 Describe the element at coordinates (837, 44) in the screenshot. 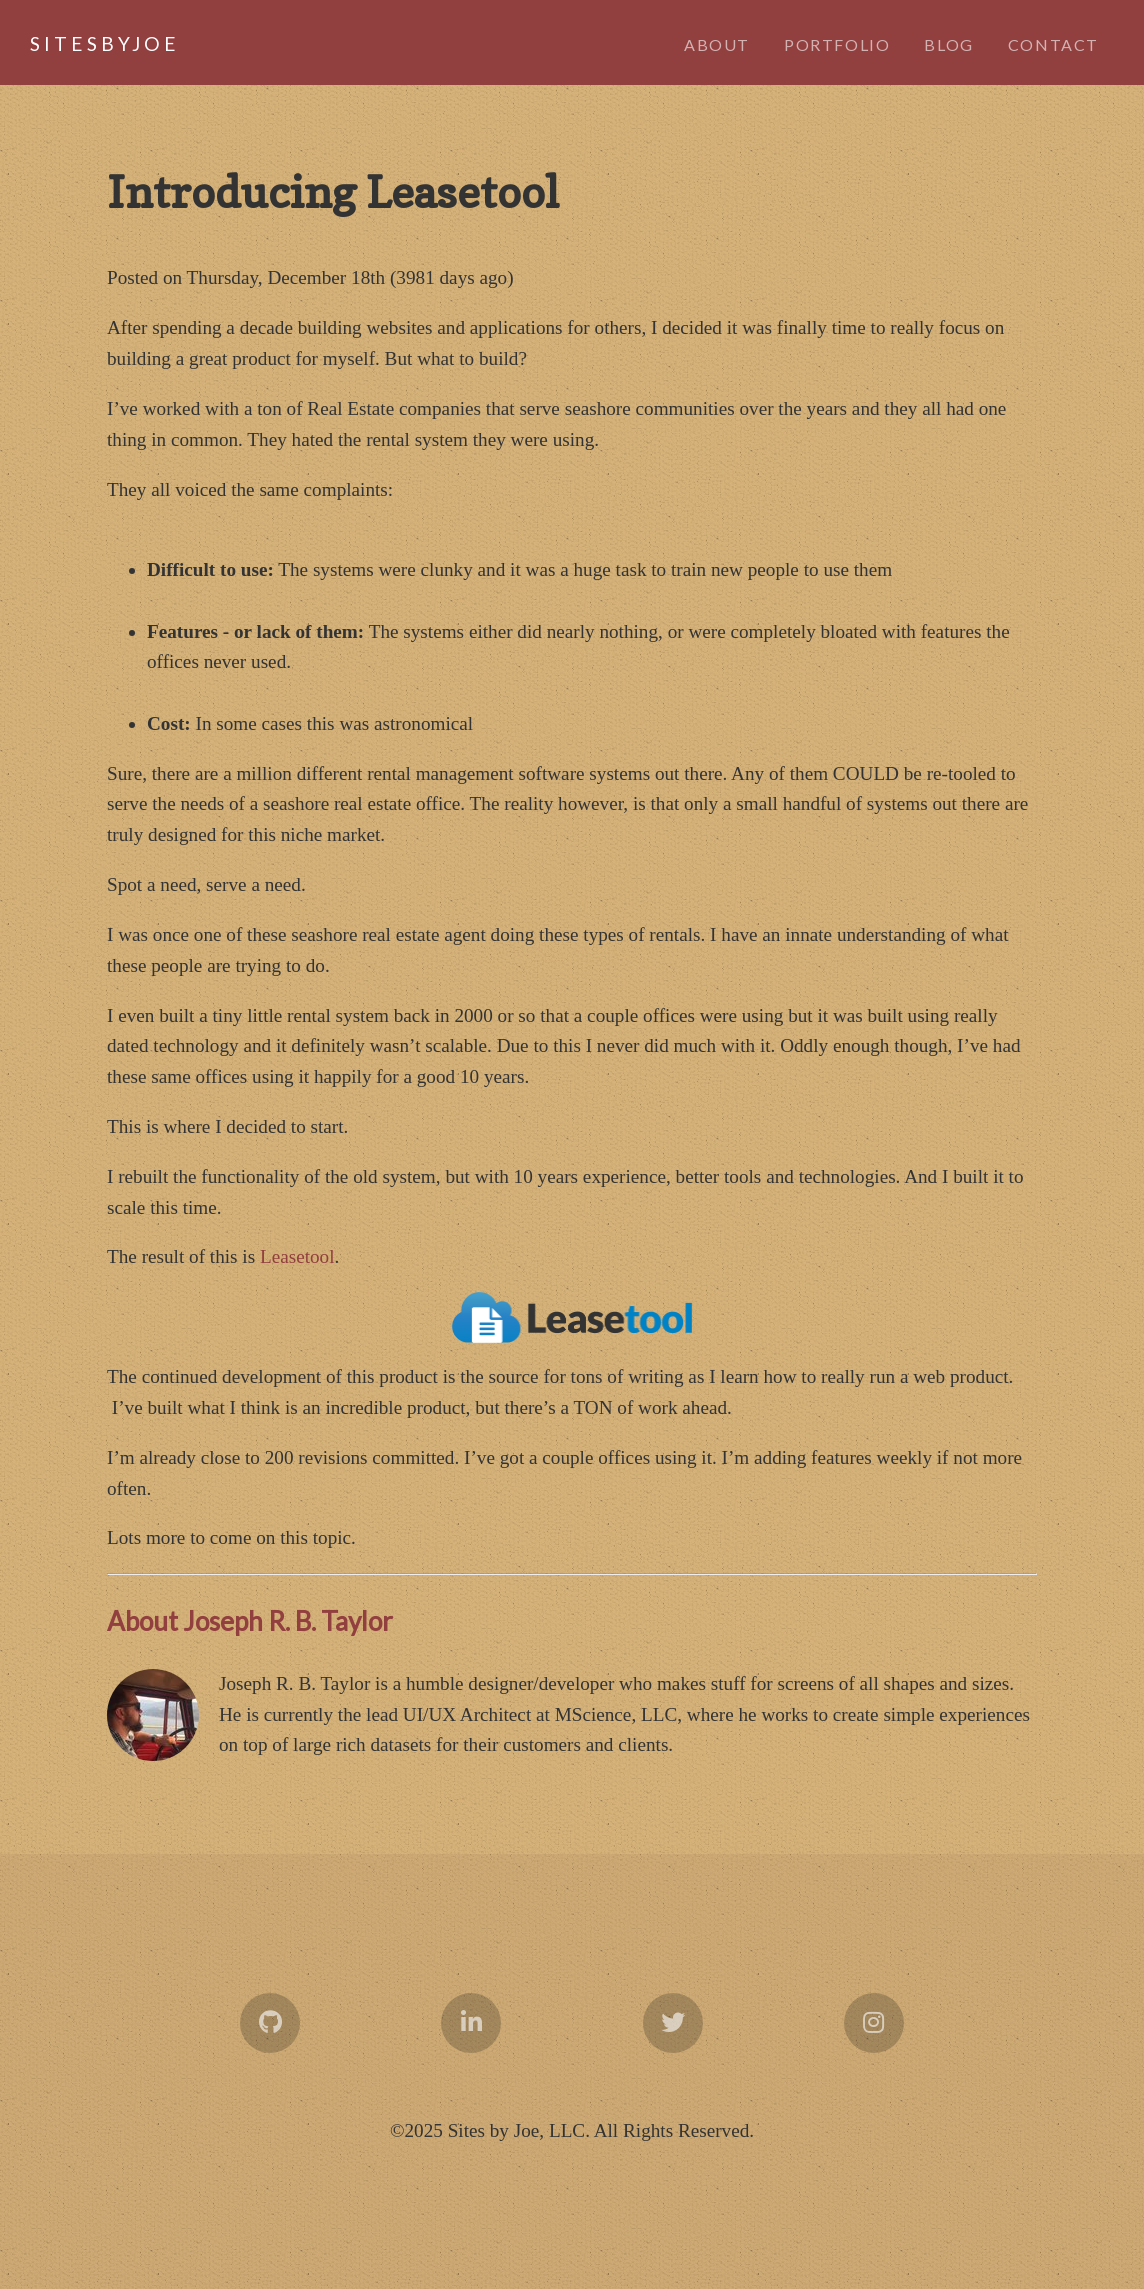

I see `Portfolio` at that location.